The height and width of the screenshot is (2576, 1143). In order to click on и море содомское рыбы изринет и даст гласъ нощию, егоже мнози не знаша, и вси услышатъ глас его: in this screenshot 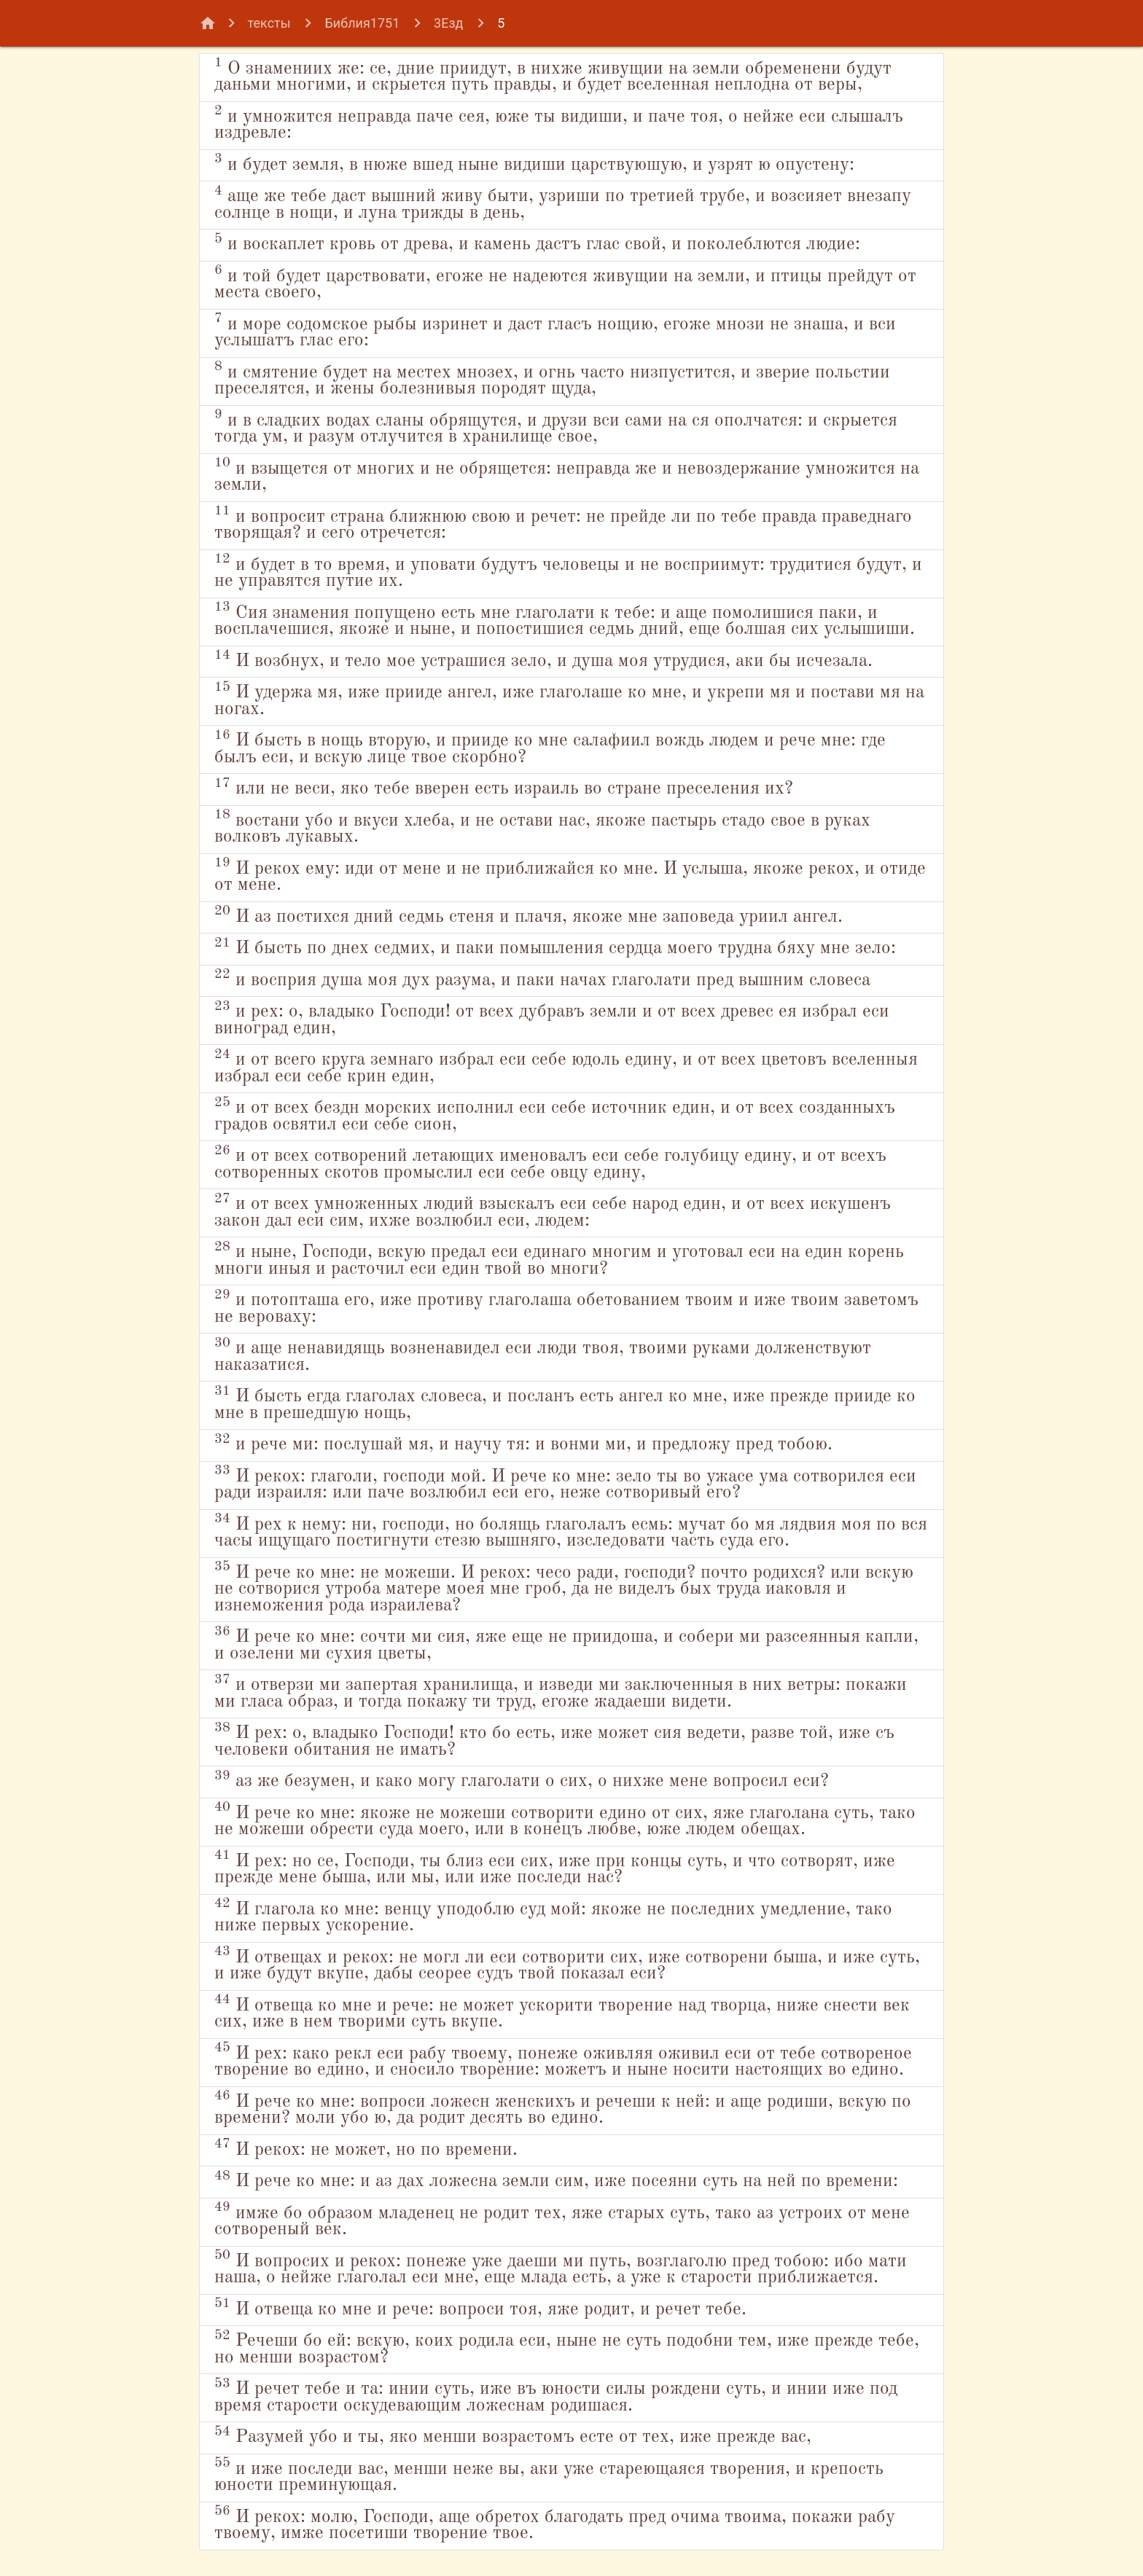, I will do `click(555, 331)`.